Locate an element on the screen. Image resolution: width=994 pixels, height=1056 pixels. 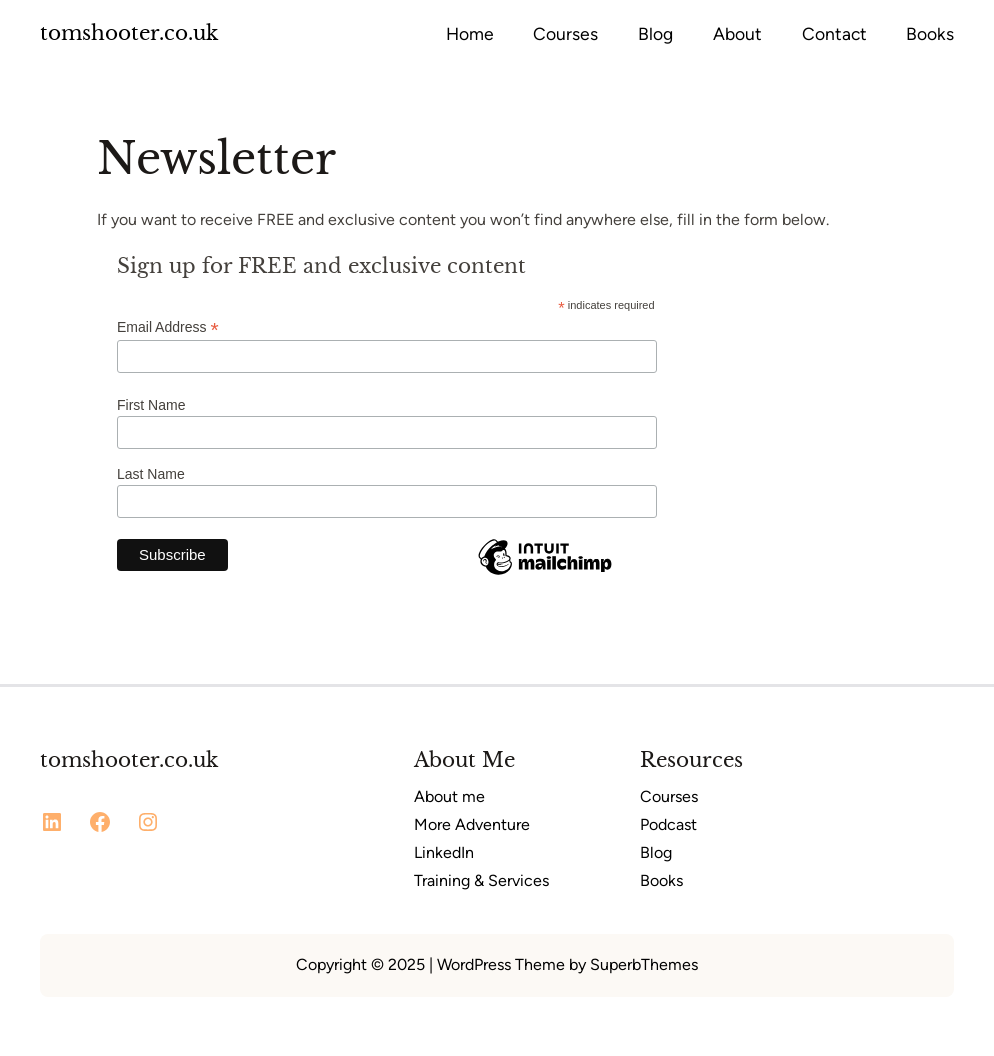
SuperbThemes is located at coordinates (644, 964).